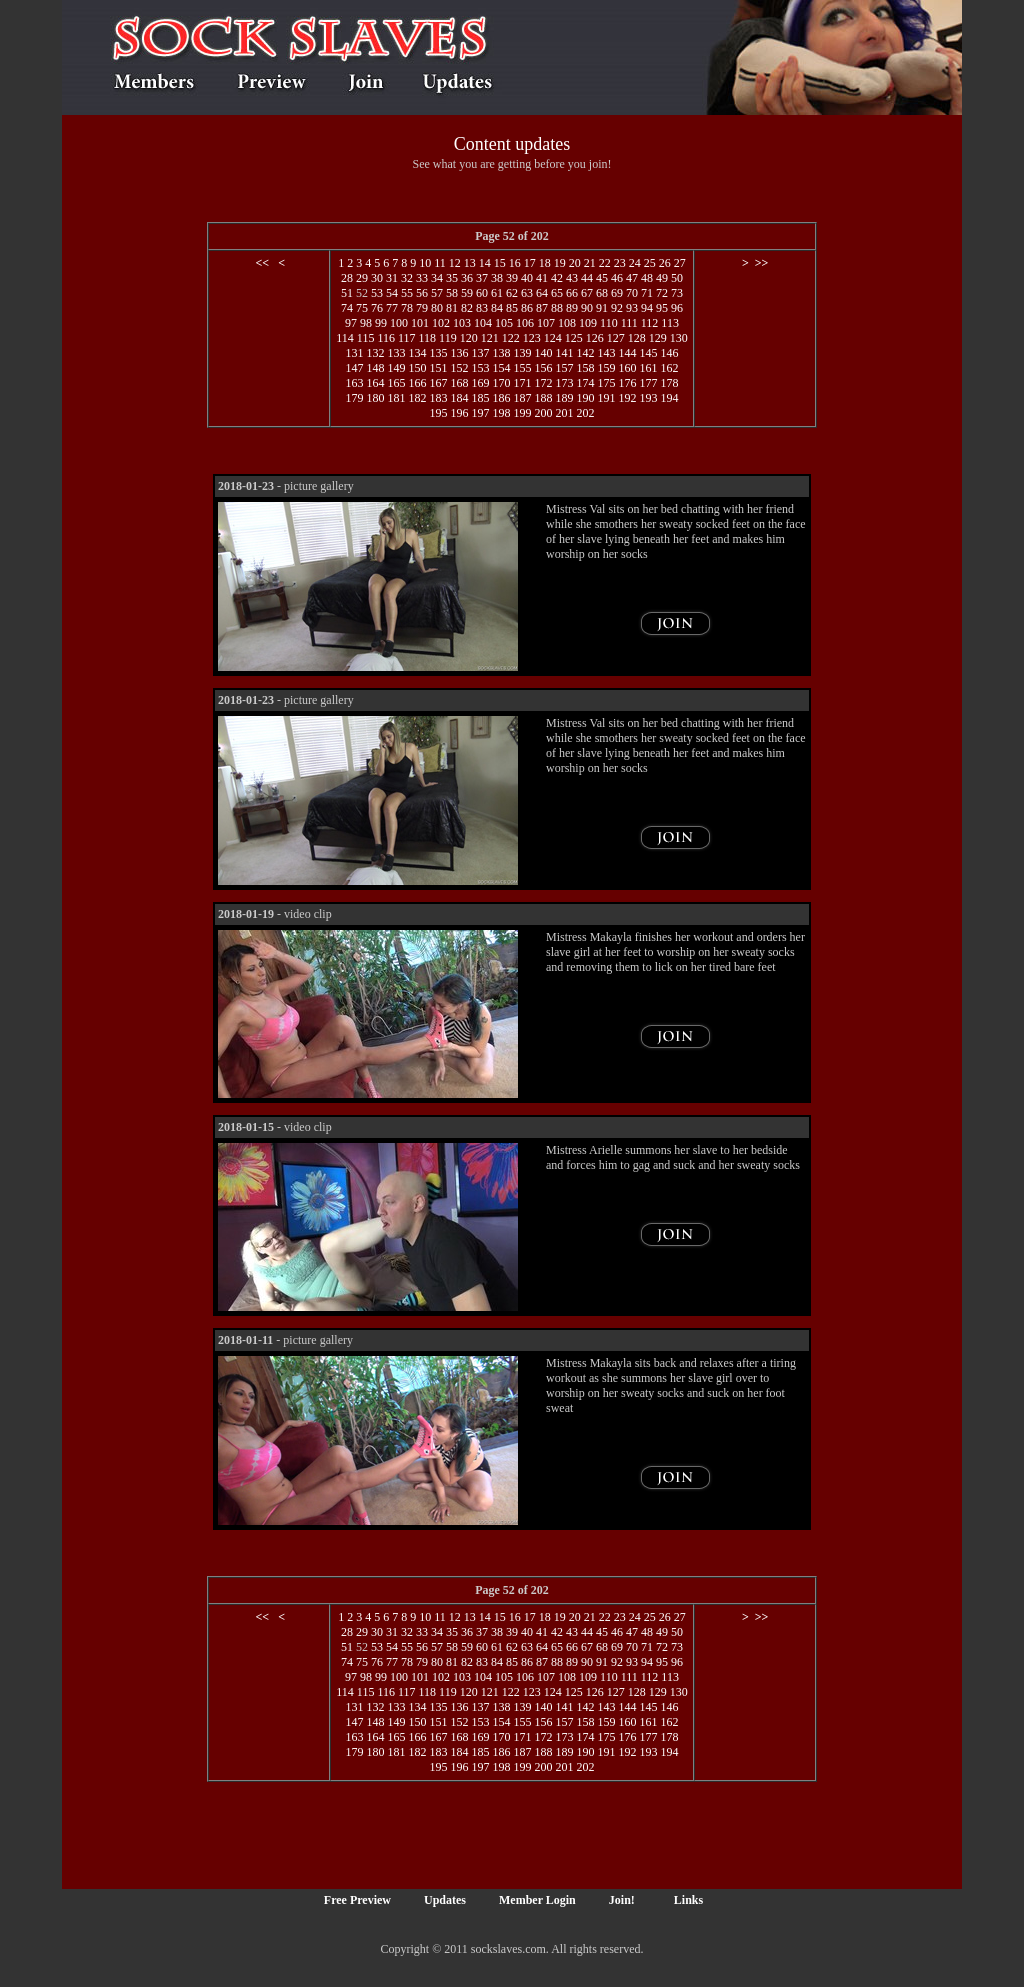  I want to click on 202, so click(585, 413).